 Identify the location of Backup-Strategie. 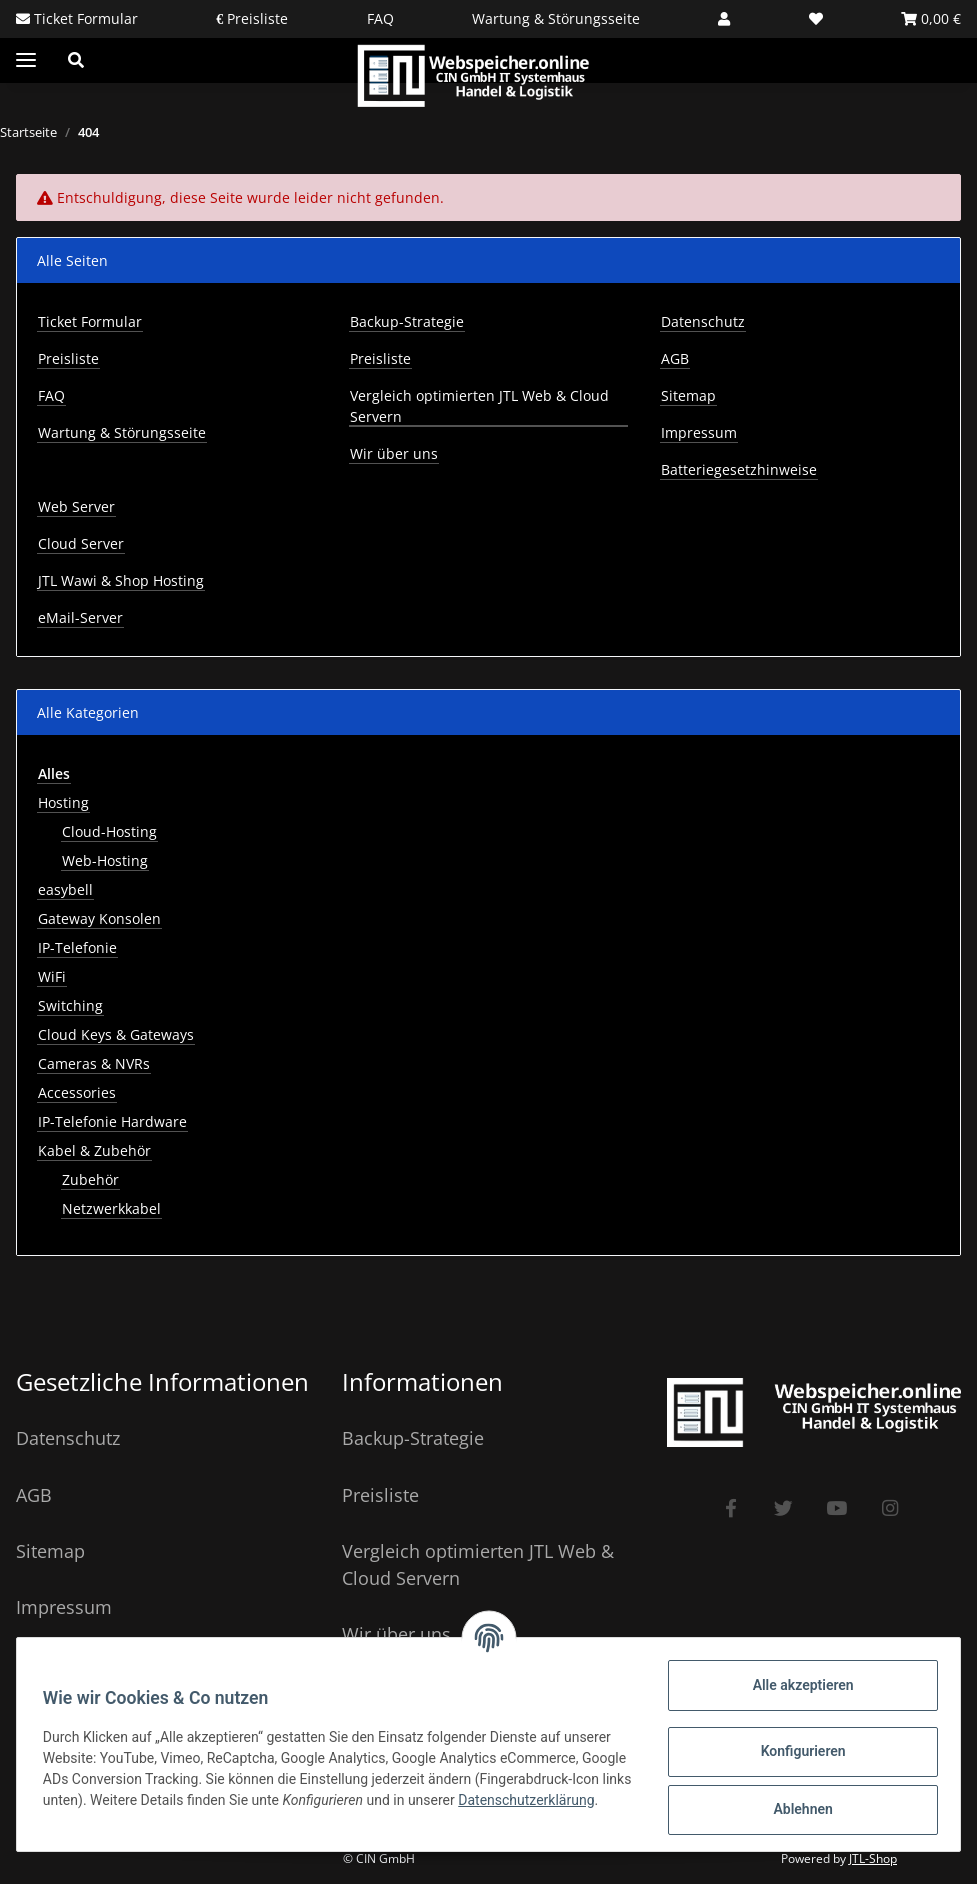
(407, 321).